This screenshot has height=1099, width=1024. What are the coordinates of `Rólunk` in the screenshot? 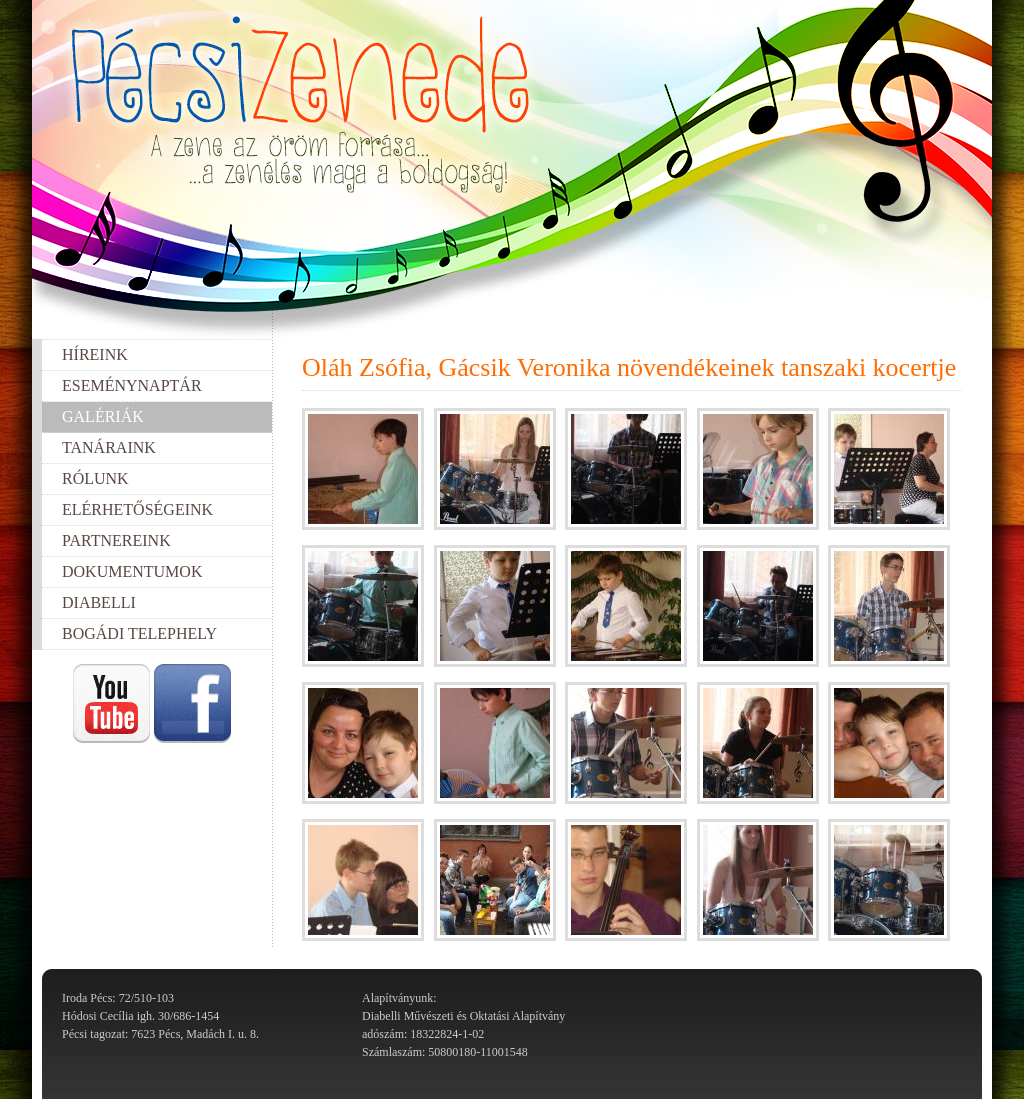 It's located at (95, 478).